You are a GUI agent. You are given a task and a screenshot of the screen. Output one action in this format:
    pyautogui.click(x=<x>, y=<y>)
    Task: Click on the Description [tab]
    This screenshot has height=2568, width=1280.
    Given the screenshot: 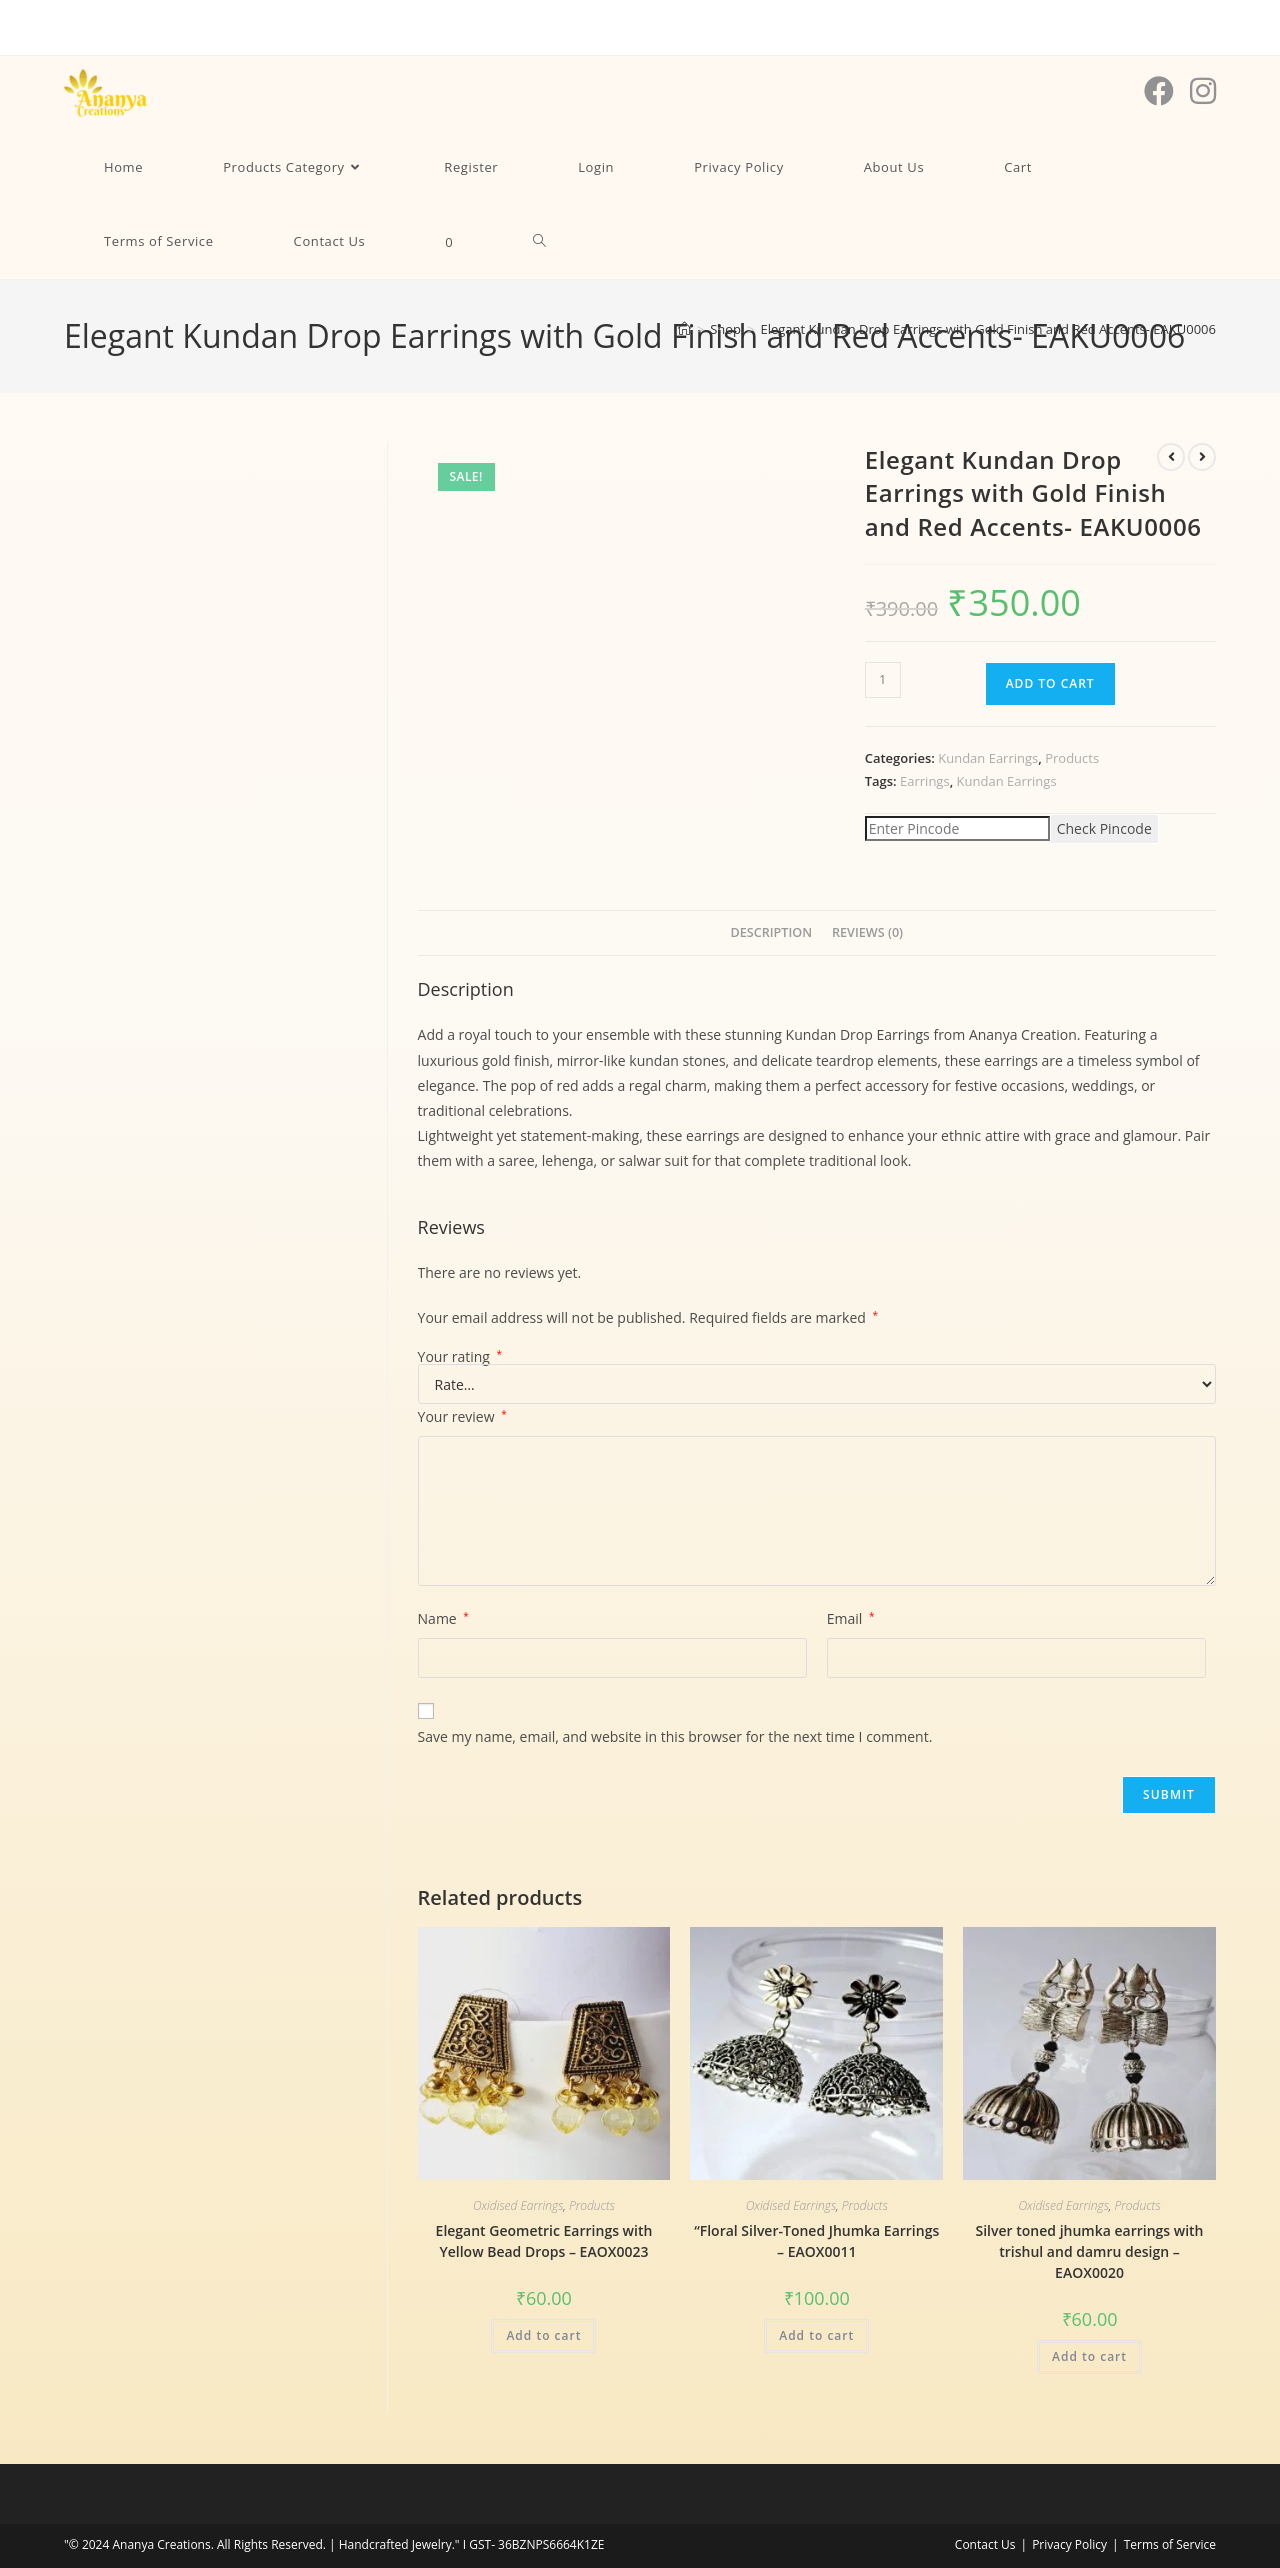 What is the action you would take?
    pyautogui.click(x=771, y=932)
    